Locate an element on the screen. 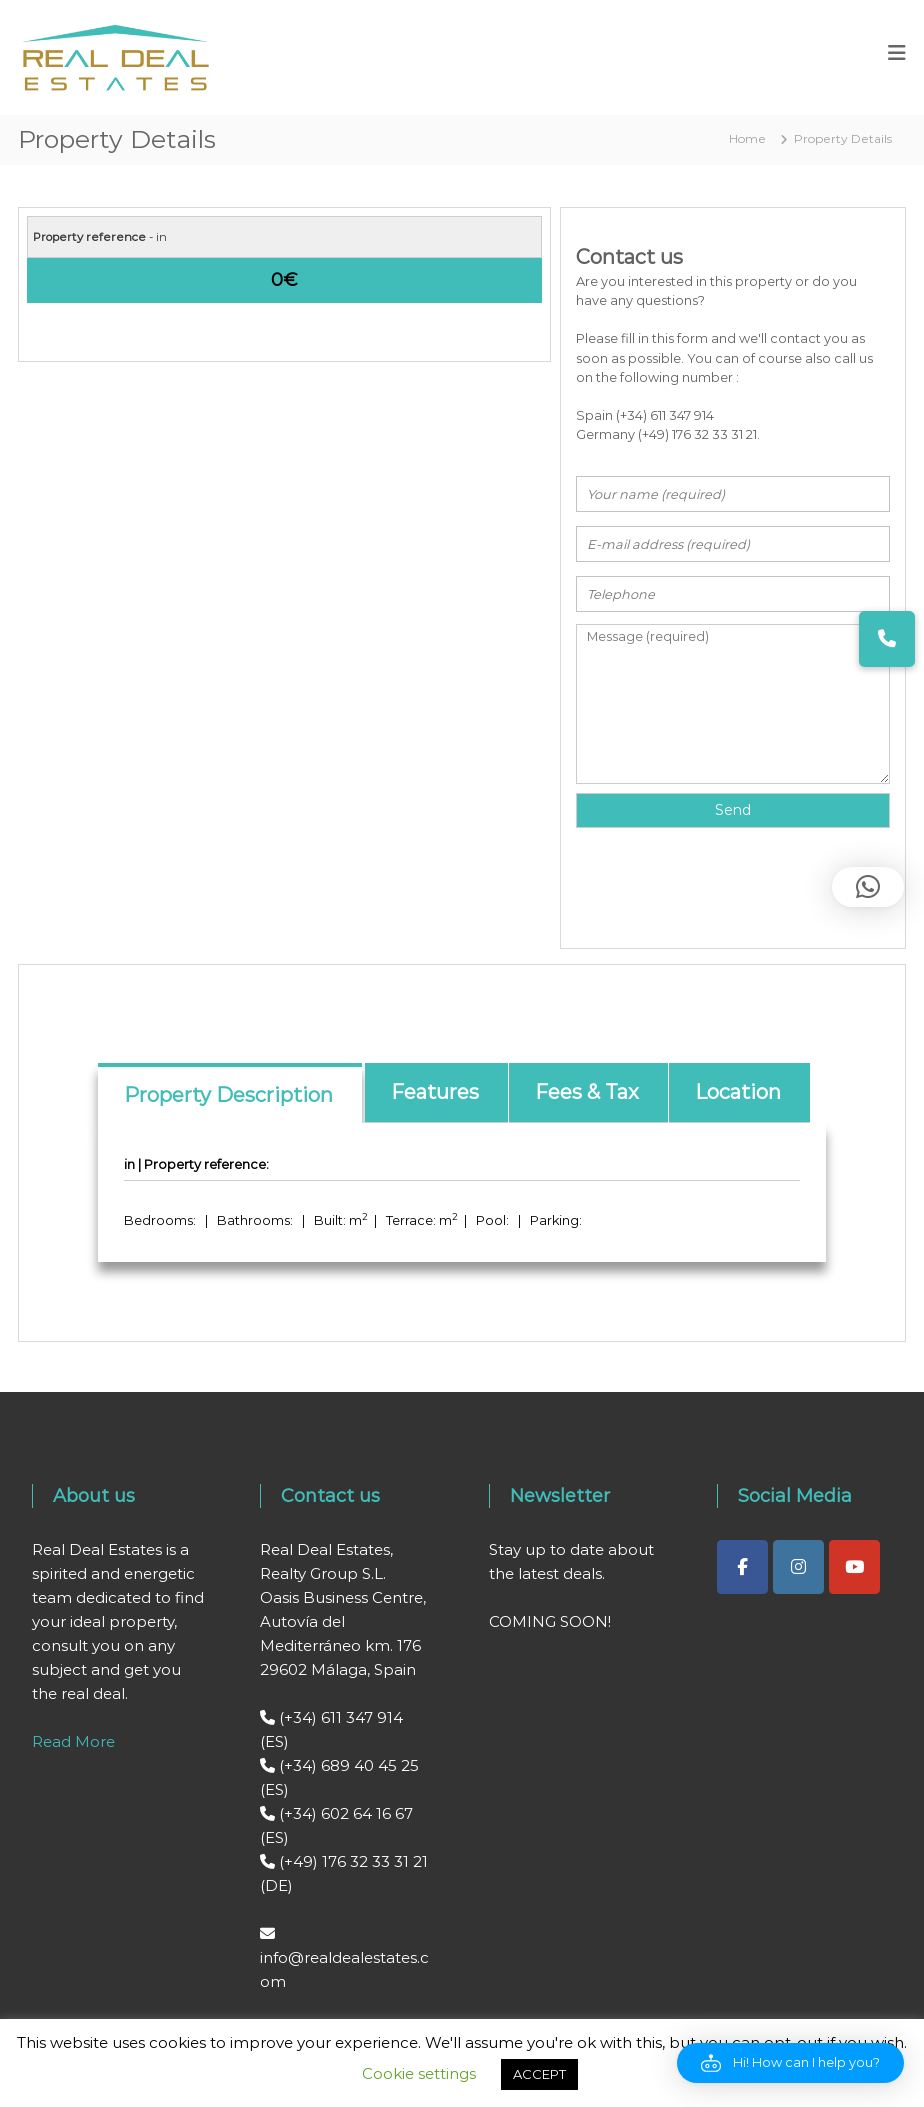 This screenshot has height=2107, width=924. [Real Deal Estates on Facebook] is located at coordinates (742, 1567).